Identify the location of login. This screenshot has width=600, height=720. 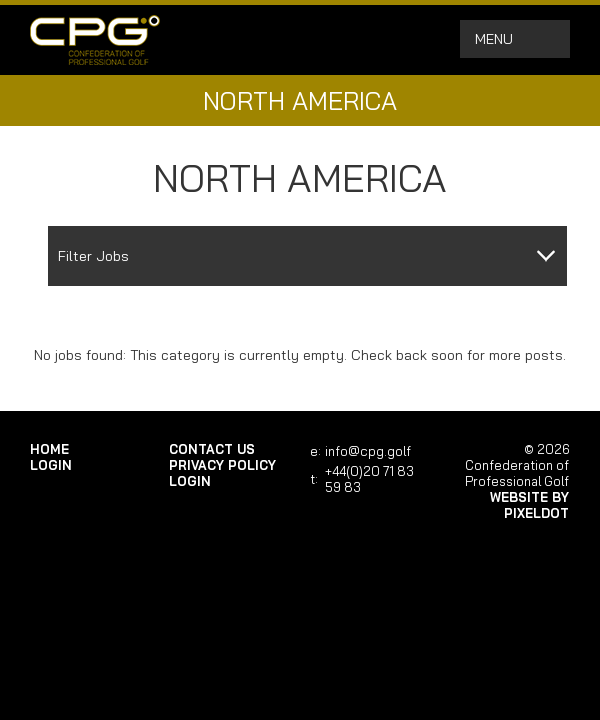
(51, 465).